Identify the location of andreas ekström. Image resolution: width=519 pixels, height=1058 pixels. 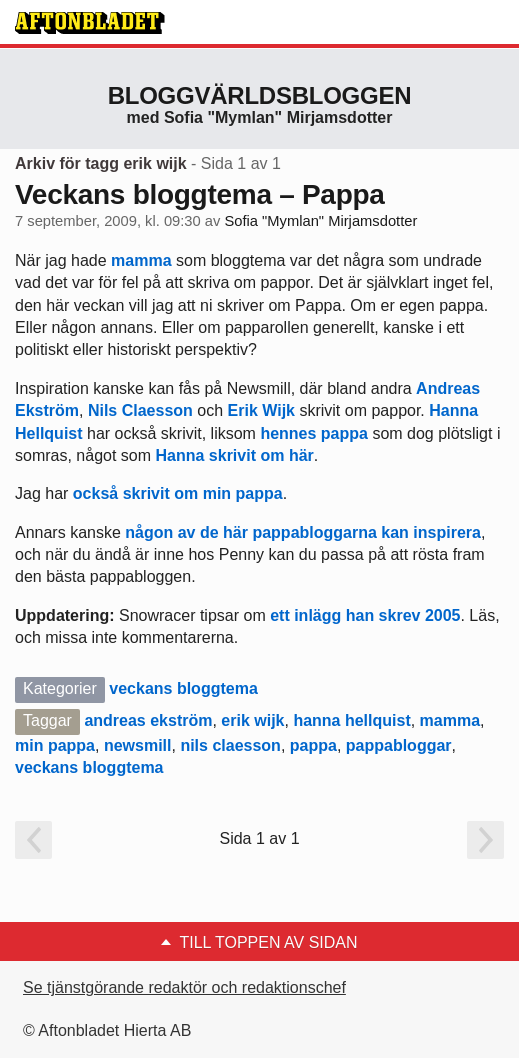
(148, 720).